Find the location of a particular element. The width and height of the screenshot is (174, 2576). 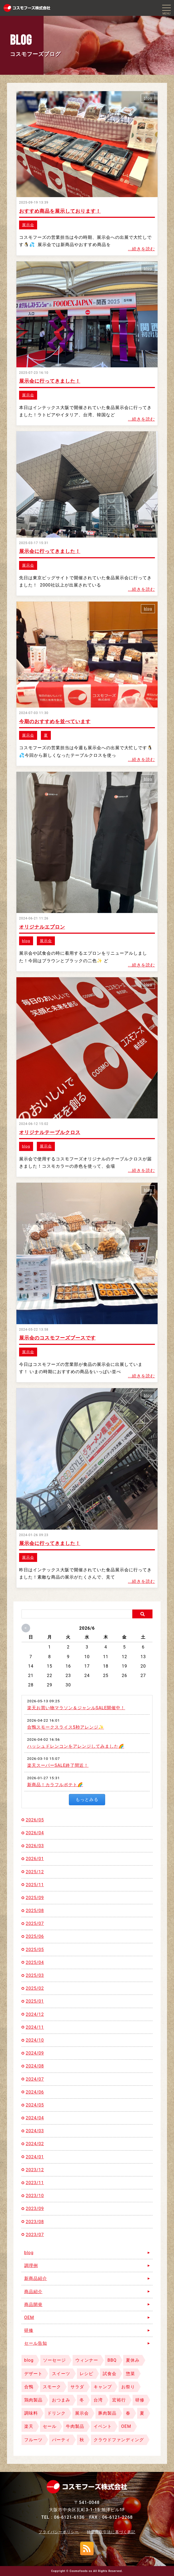

2024/01 is located at coordinates (35, 2156).